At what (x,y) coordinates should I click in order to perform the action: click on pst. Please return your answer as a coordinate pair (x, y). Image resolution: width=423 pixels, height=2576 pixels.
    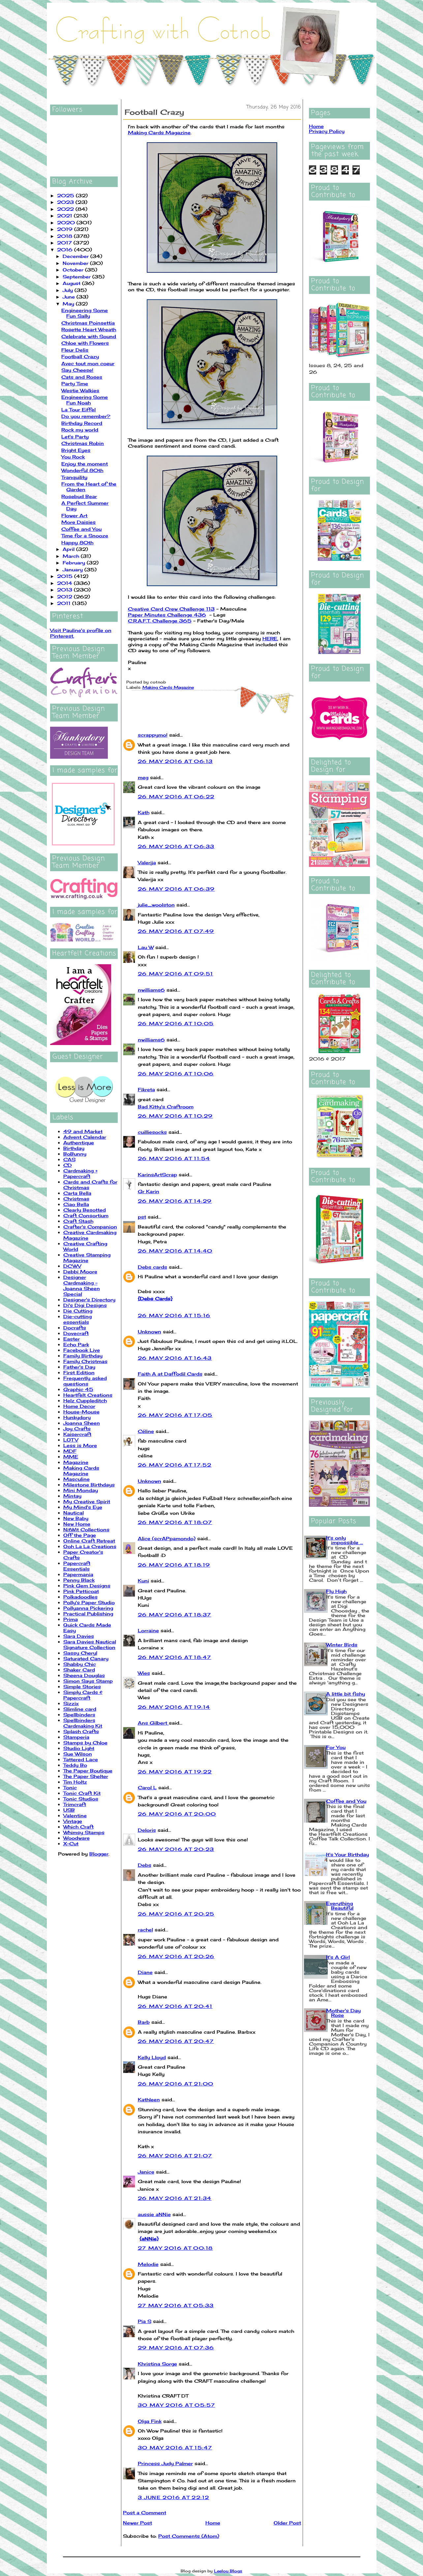
    Looking at the image, I should click on (142, 1217).